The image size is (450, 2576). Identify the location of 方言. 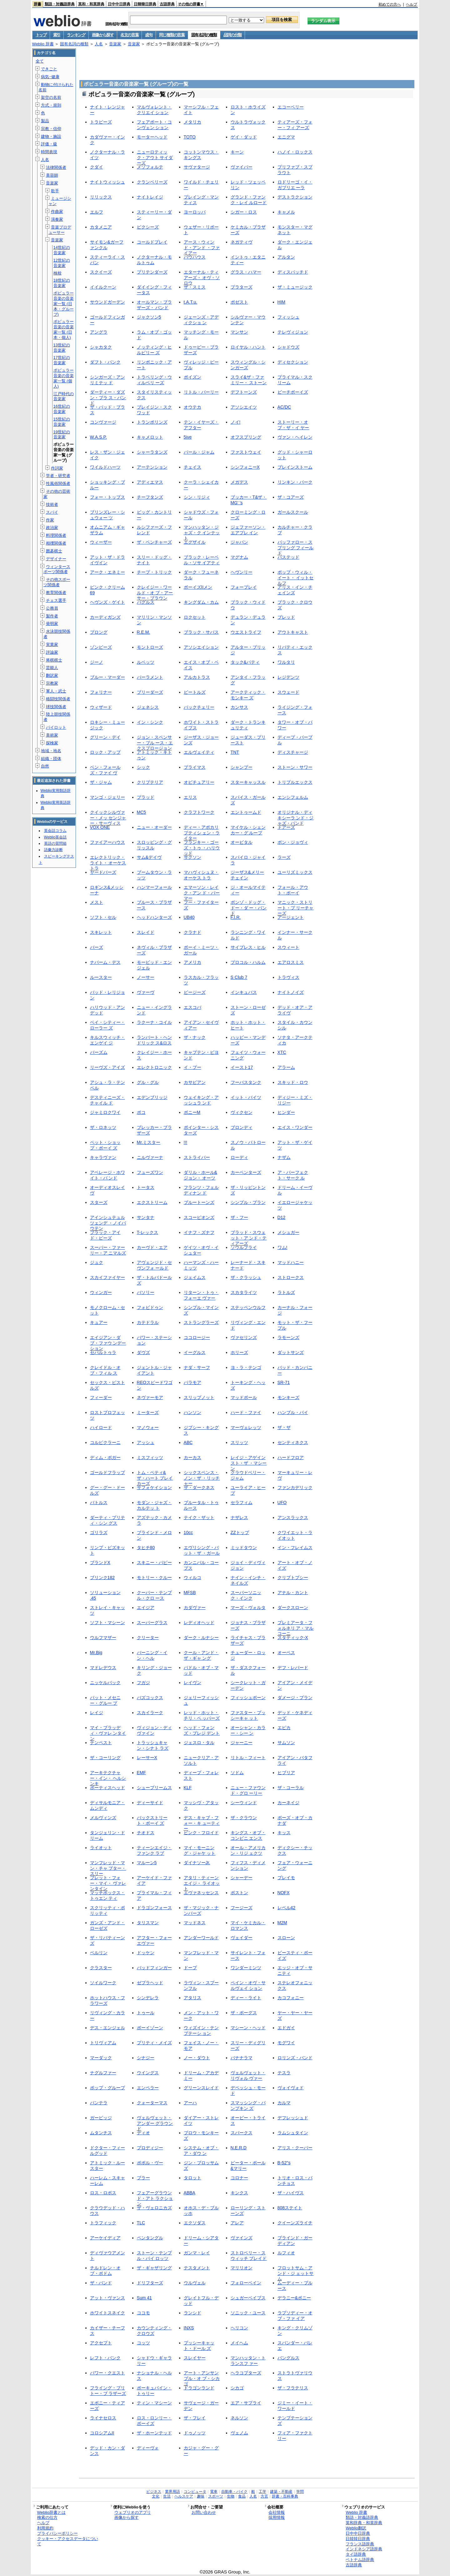
(264, 2496).